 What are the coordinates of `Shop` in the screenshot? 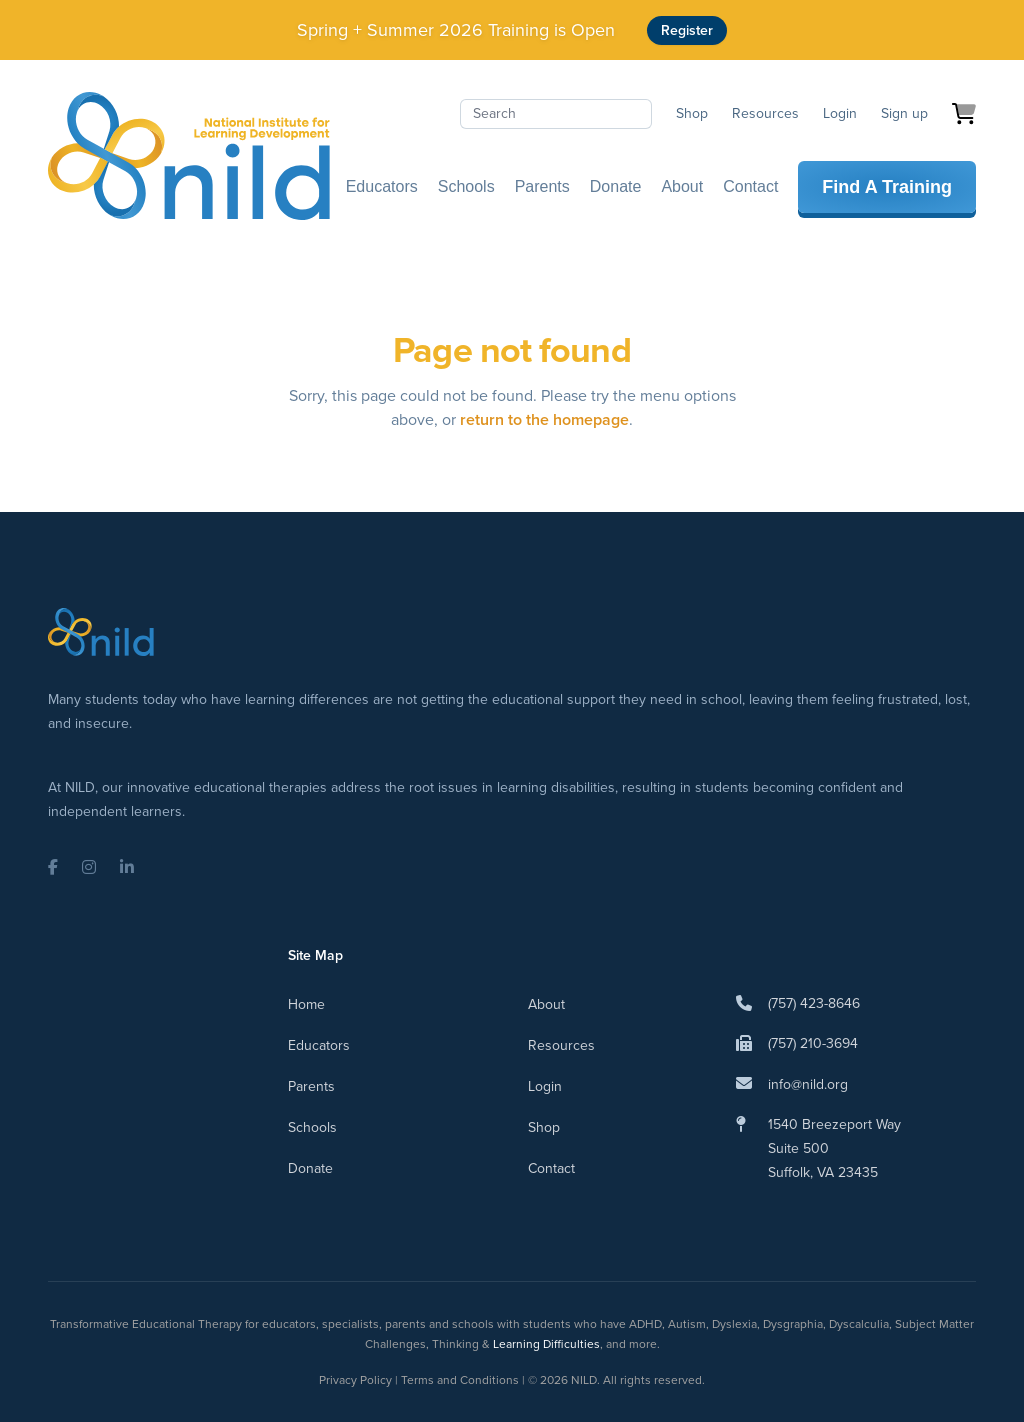 It's located at (692, 113).